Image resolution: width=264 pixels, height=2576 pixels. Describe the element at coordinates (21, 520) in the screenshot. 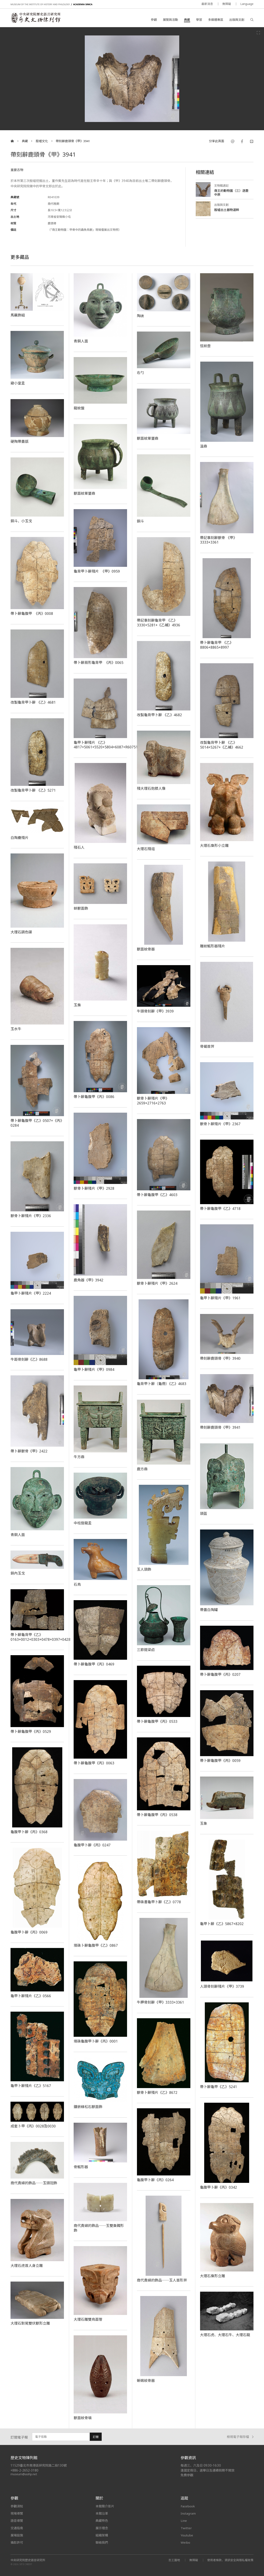

I see `銅斗、小玉戈` at that location.